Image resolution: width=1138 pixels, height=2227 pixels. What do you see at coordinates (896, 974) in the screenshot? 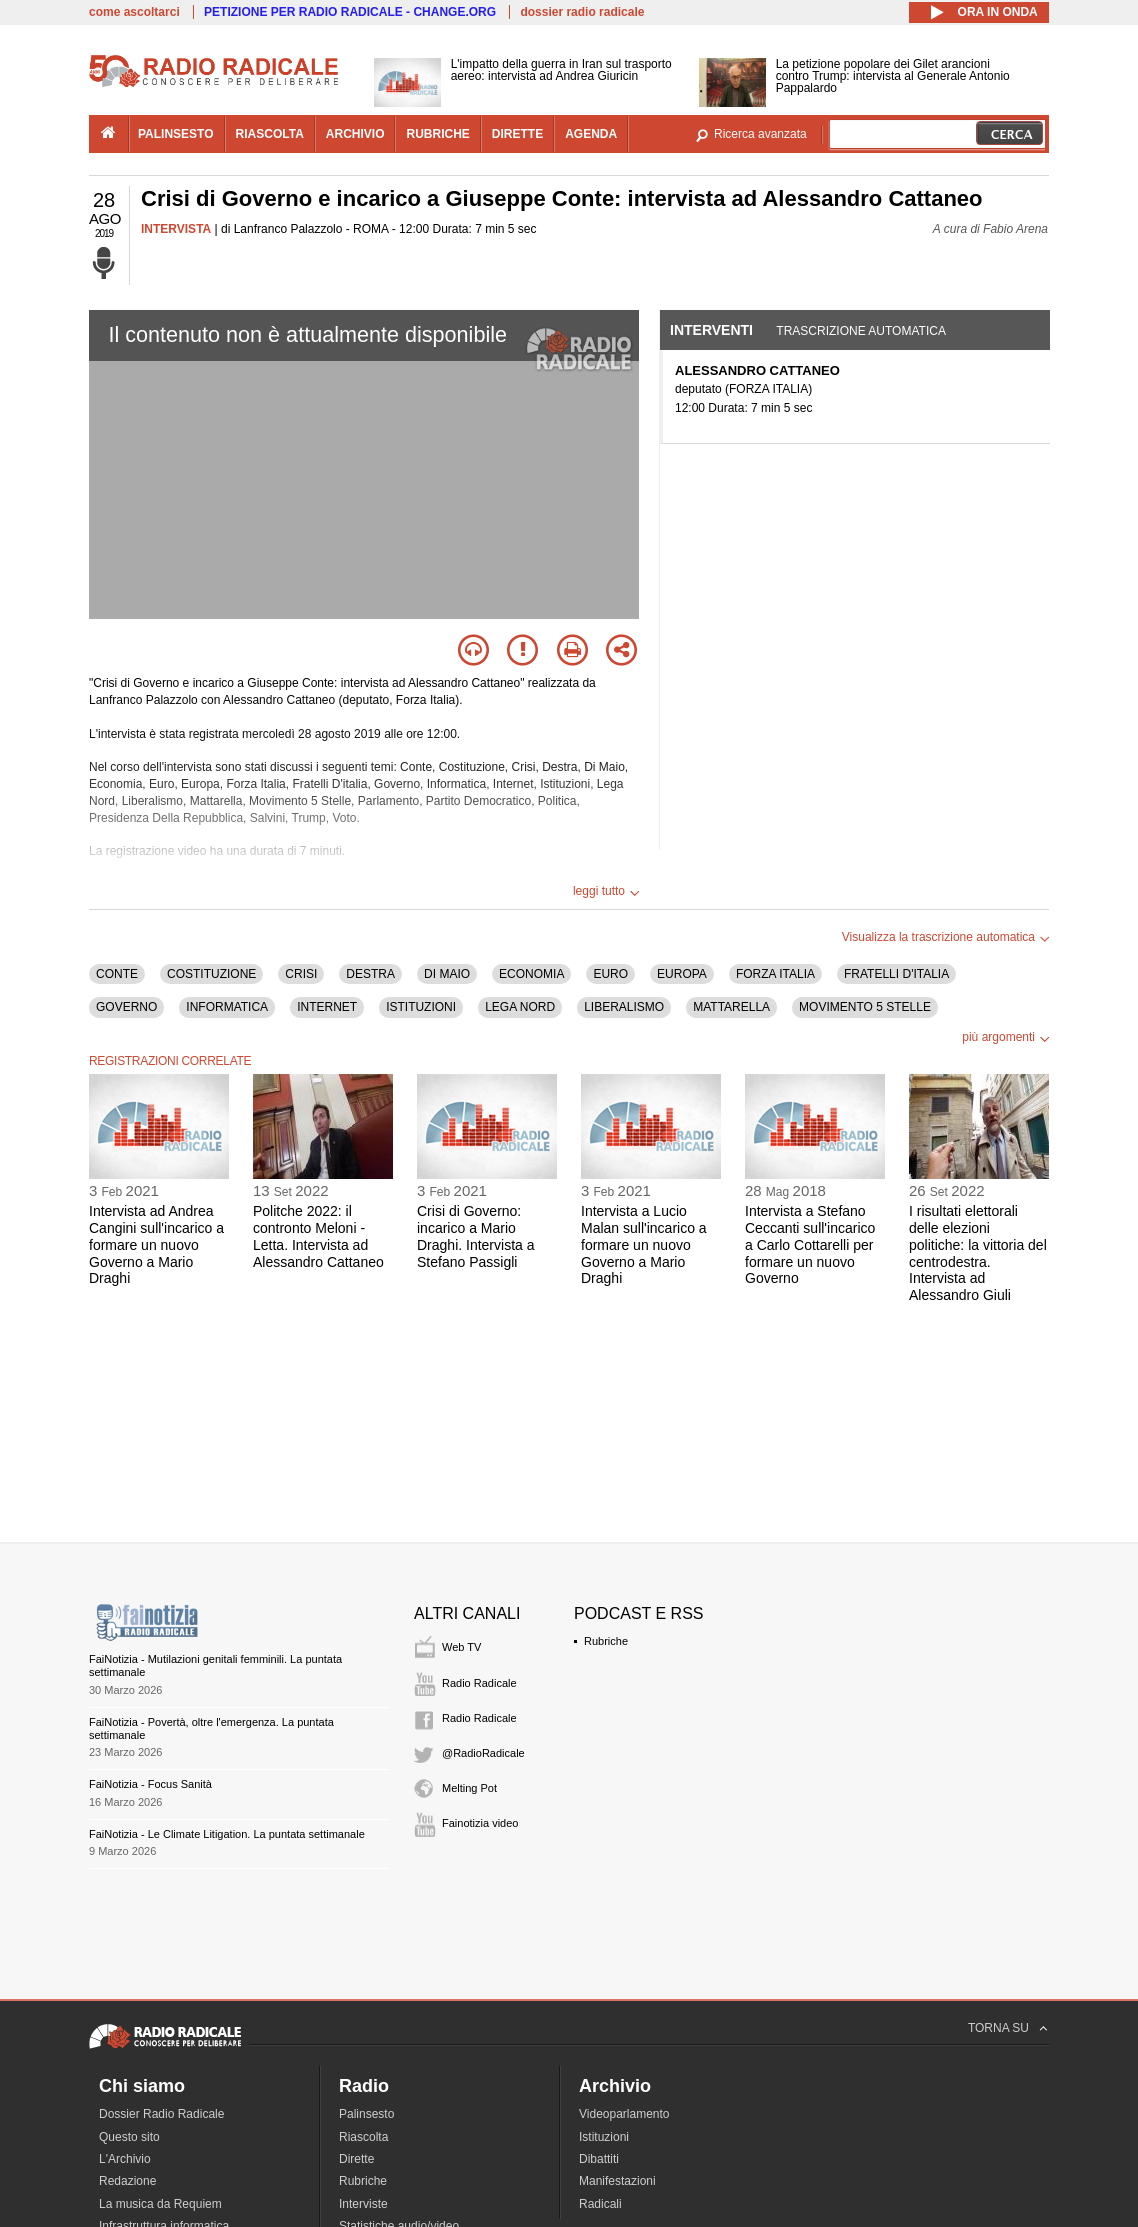
I see `FRATELLI D'ITALIA` at bounding box center [896, 974].